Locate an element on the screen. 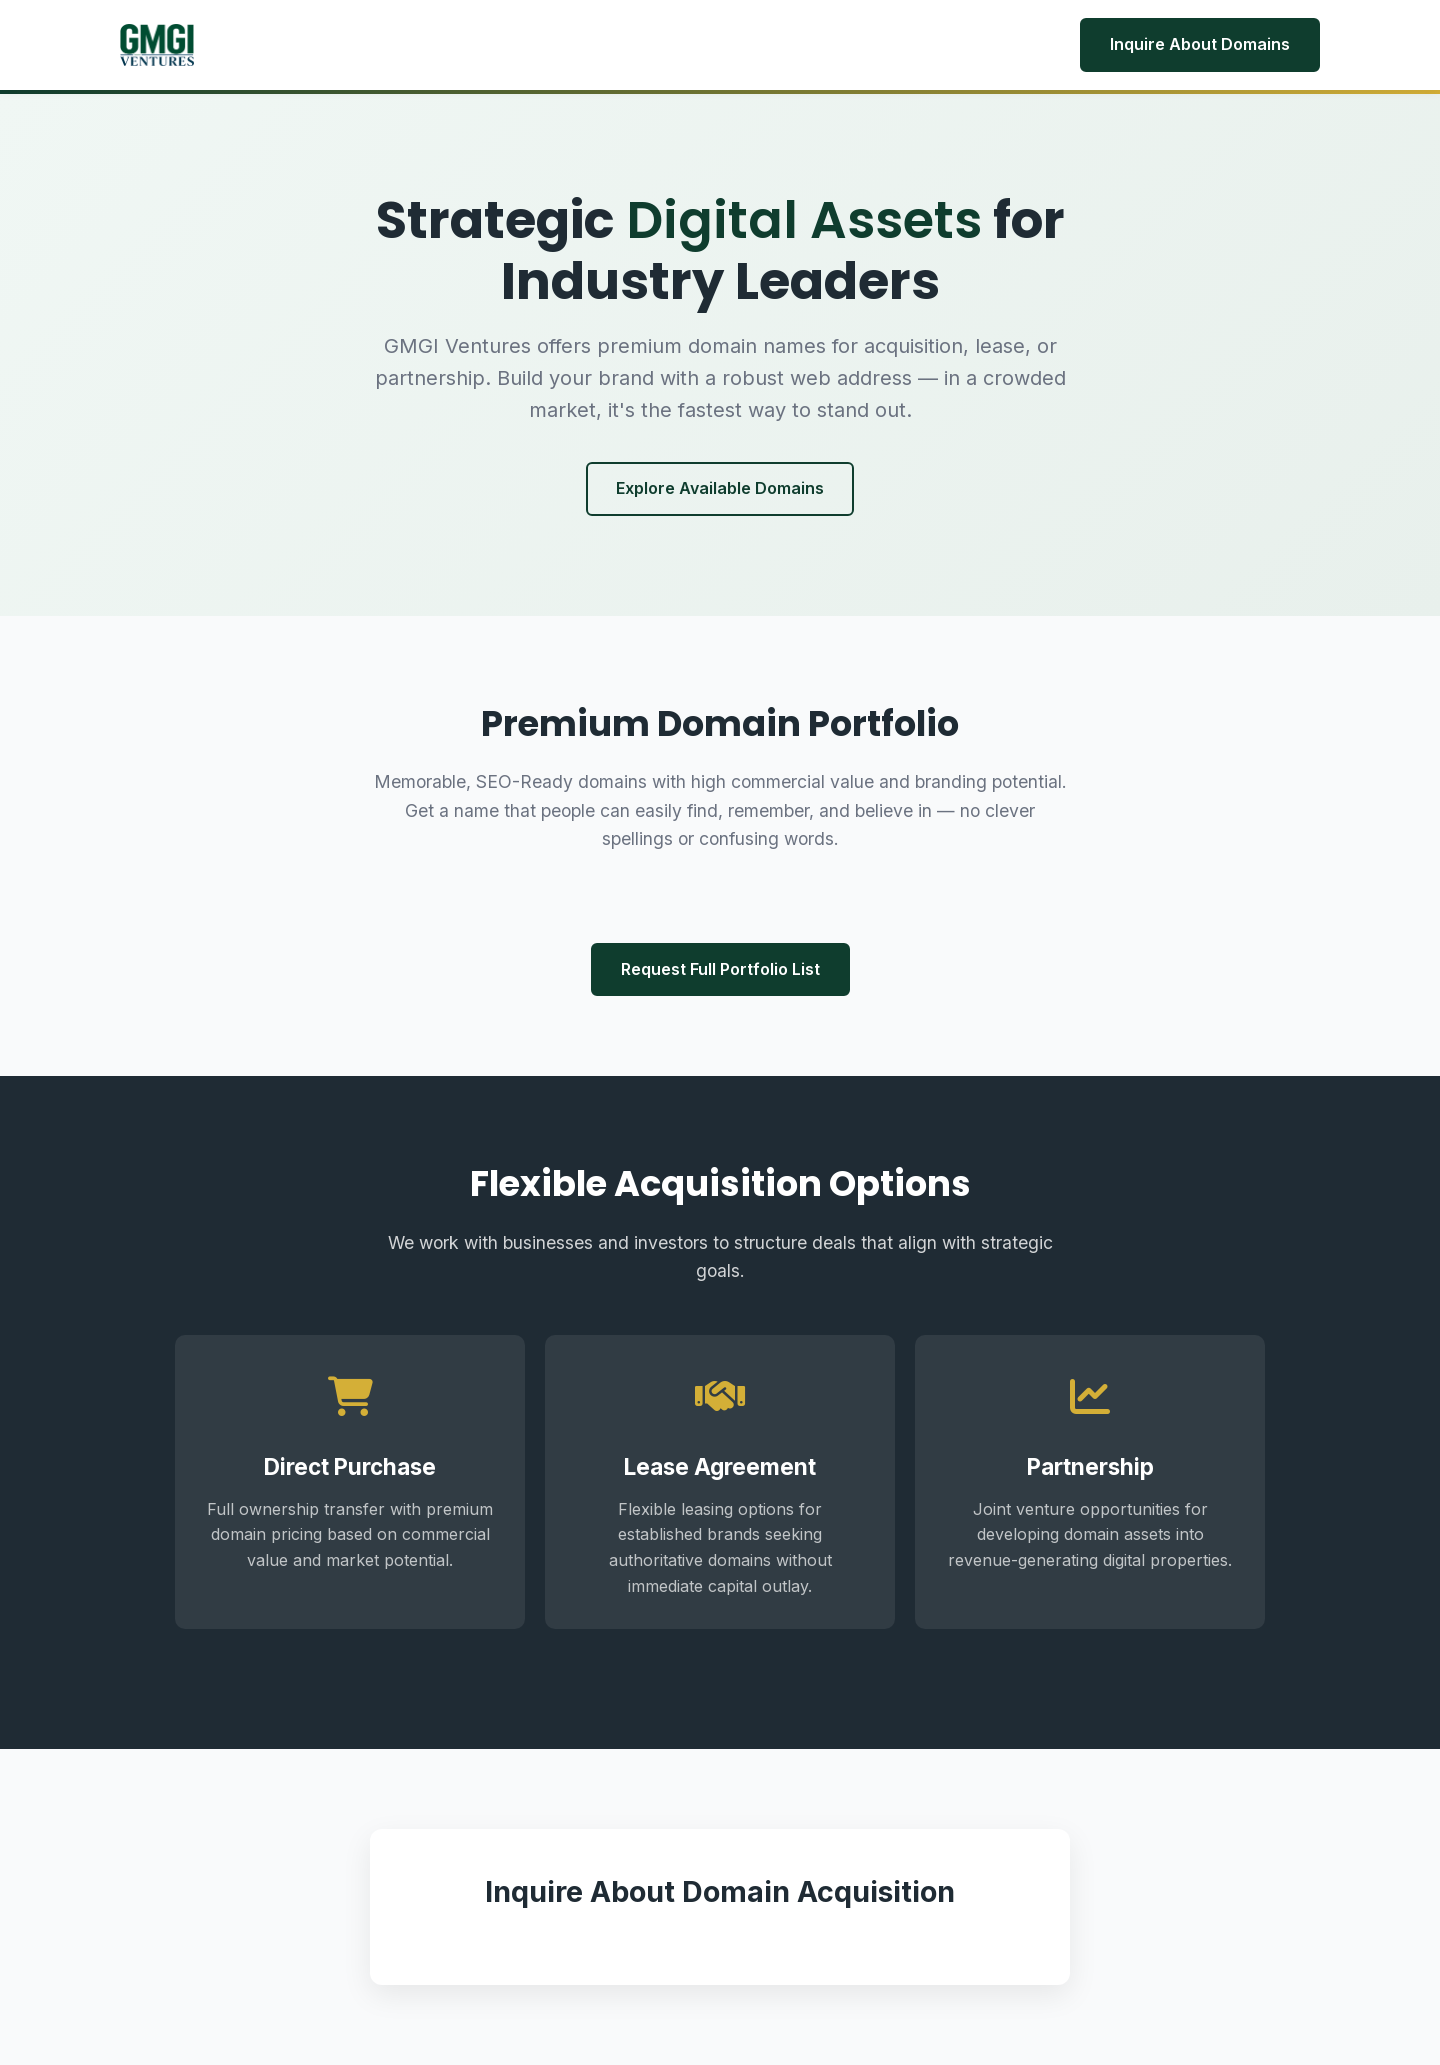  Explore Available Domains is located at coordinates (720, 488).